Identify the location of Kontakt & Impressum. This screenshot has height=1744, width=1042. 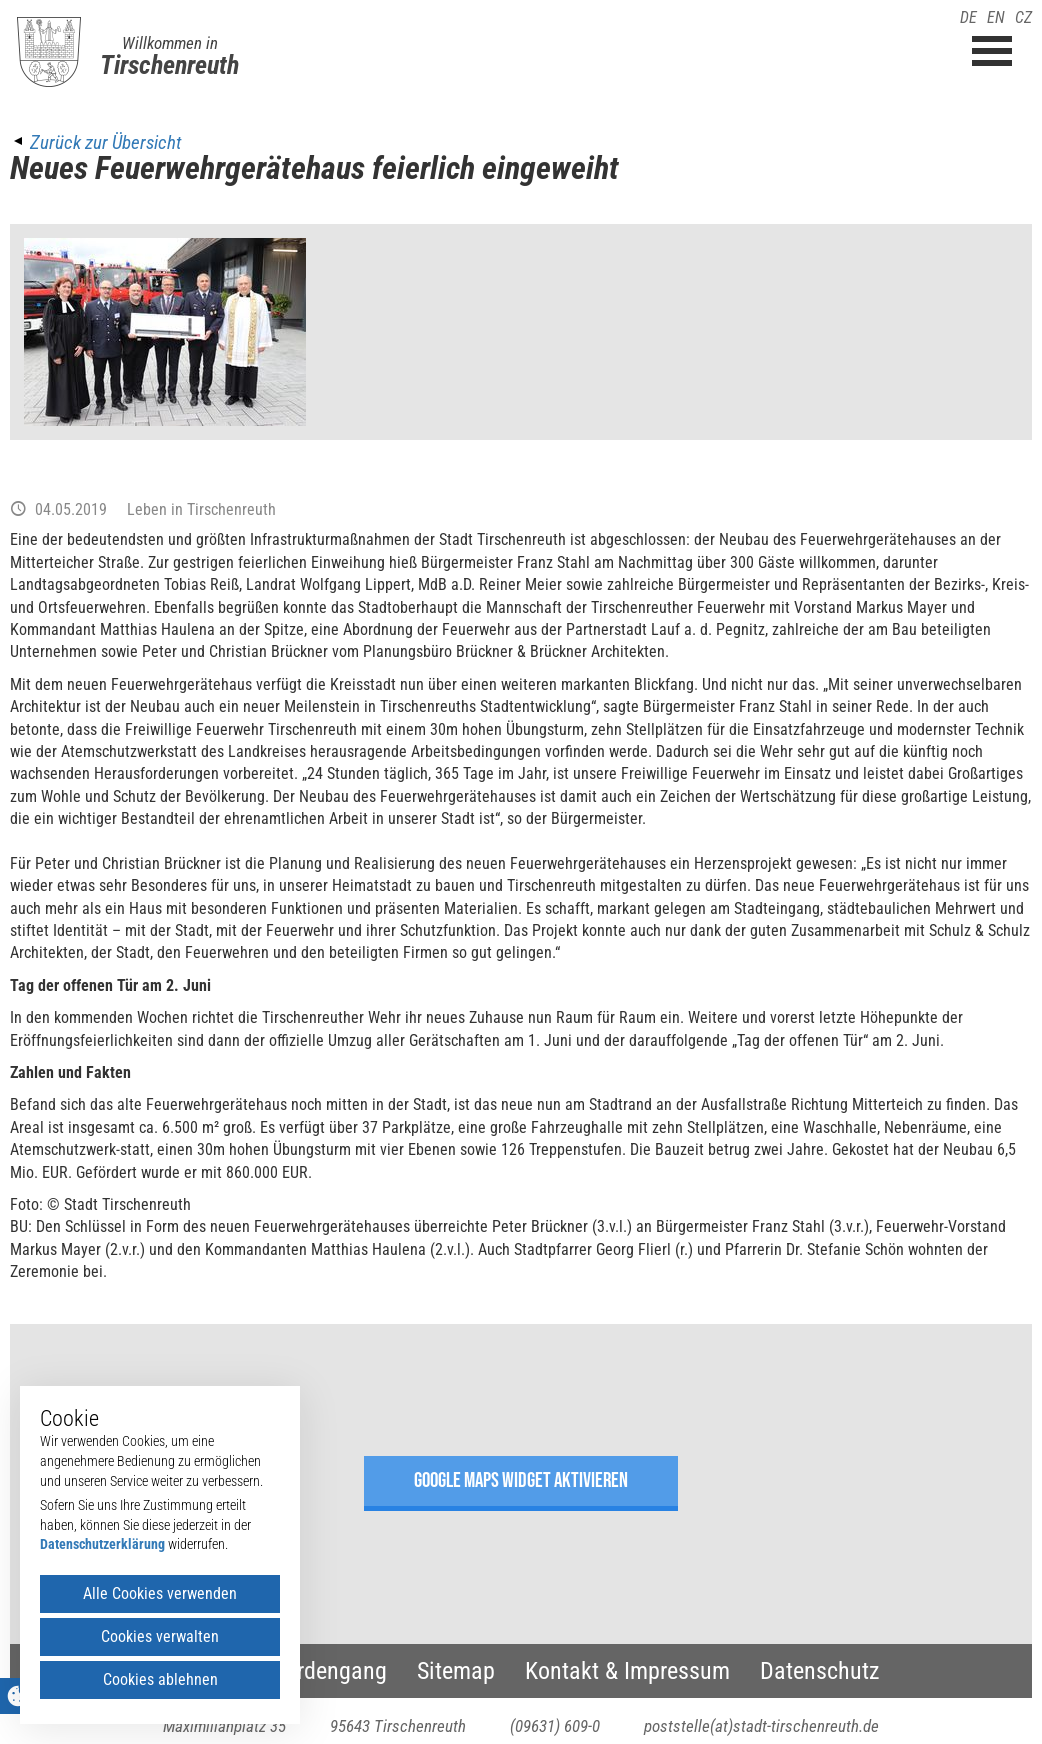
(627, 1671).